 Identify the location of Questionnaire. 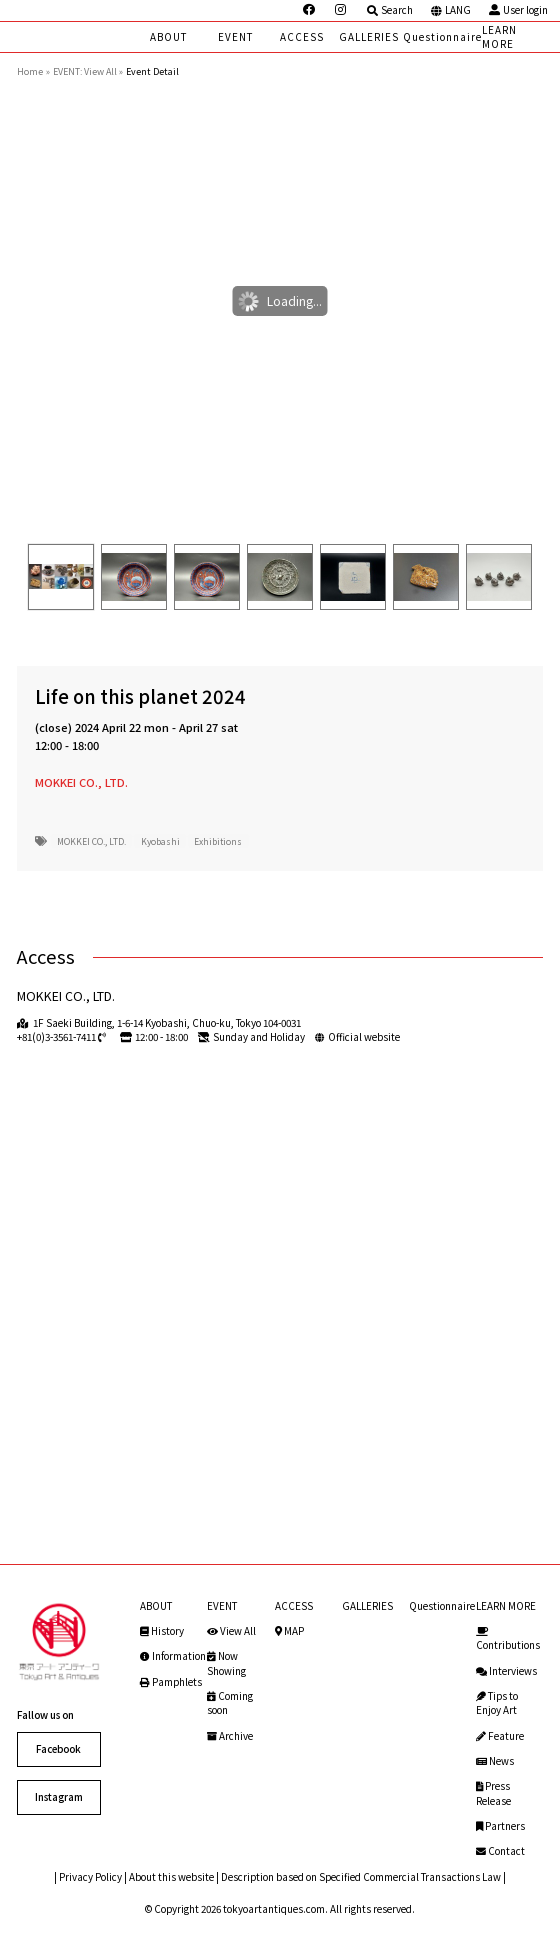
(442, 37).